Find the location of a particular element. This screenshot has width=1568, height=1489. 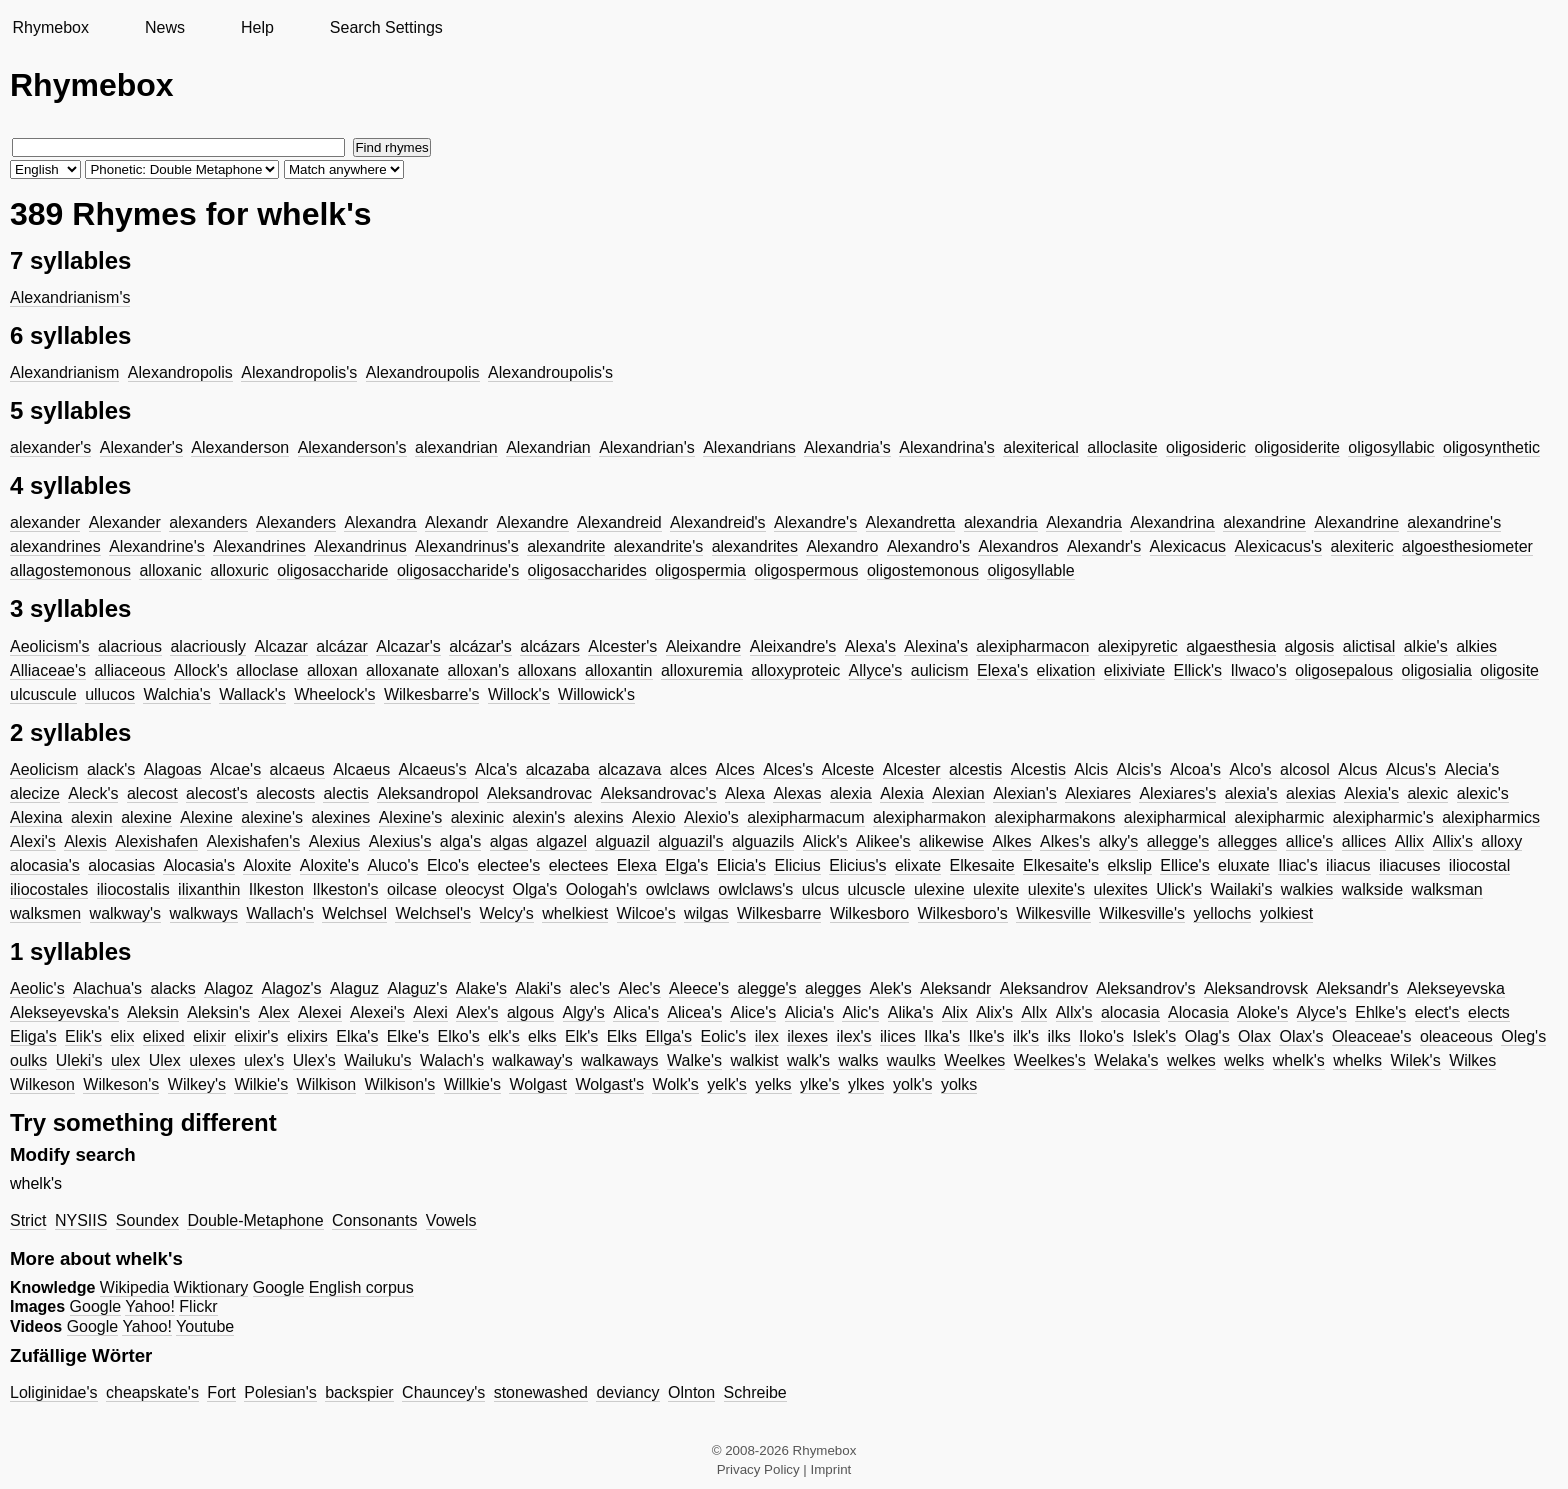

alexic's is located at coordinates (1483, 793).